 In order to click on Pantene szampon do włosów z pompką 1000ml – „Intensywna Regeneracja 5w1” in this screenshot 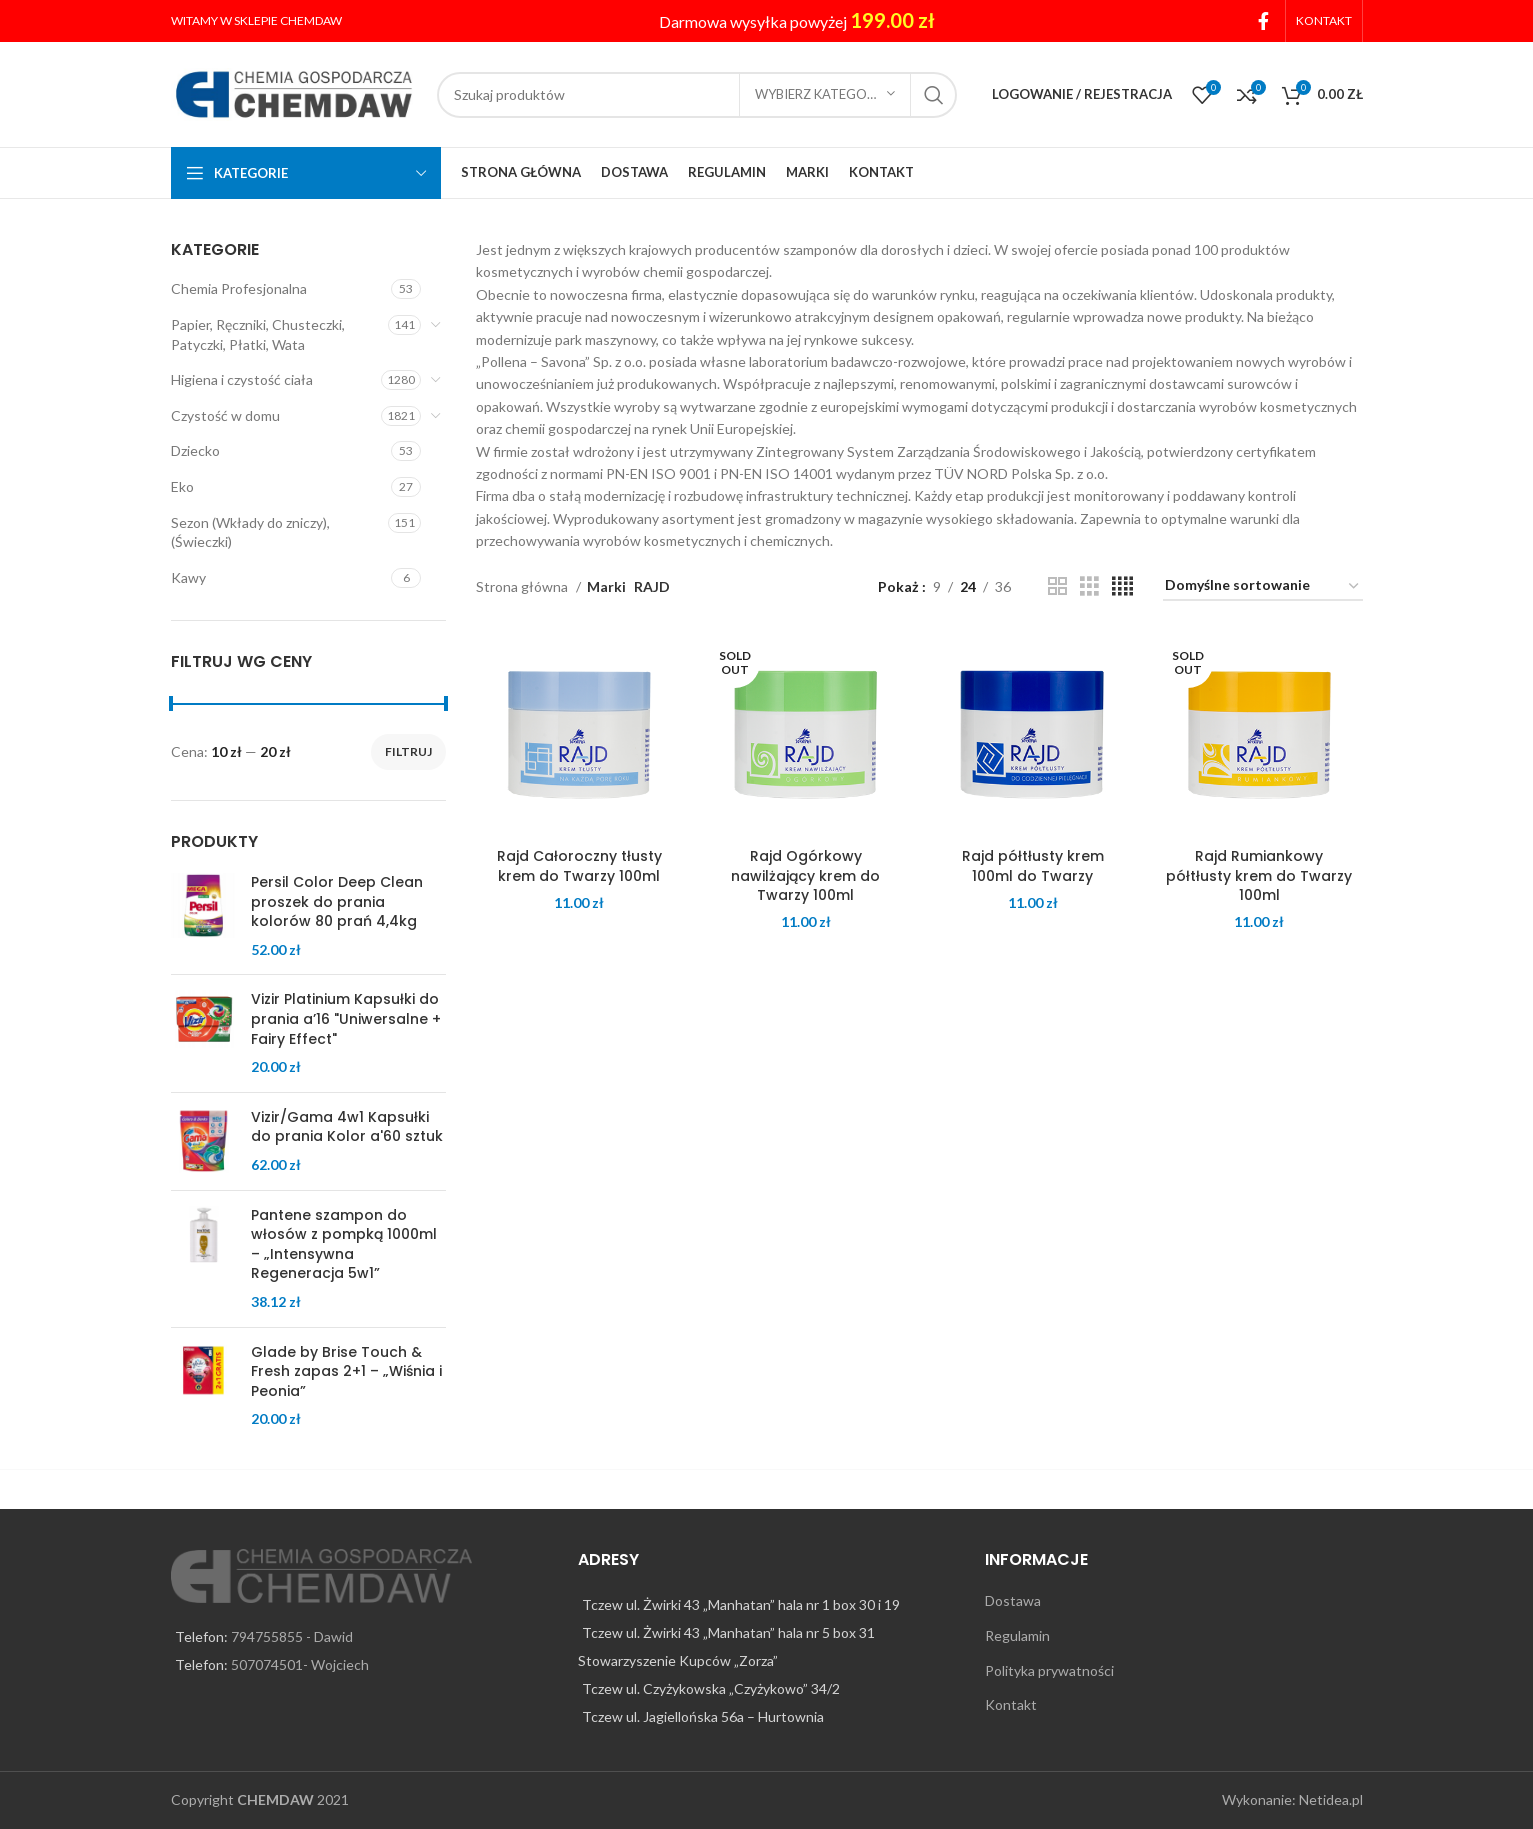, I will do `click(344, 1245)`.